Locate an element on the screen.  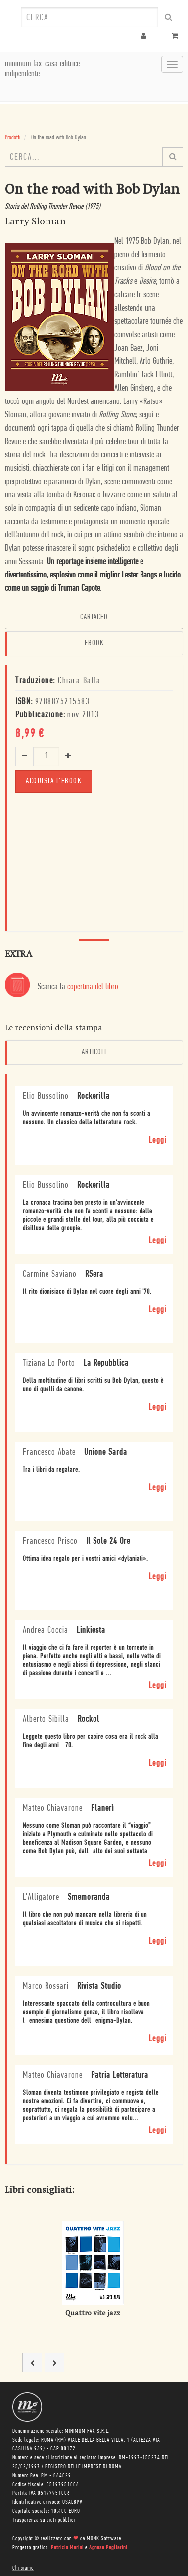
Trasparenza su aiuti pubblici is located at coordinates (43, 2520).